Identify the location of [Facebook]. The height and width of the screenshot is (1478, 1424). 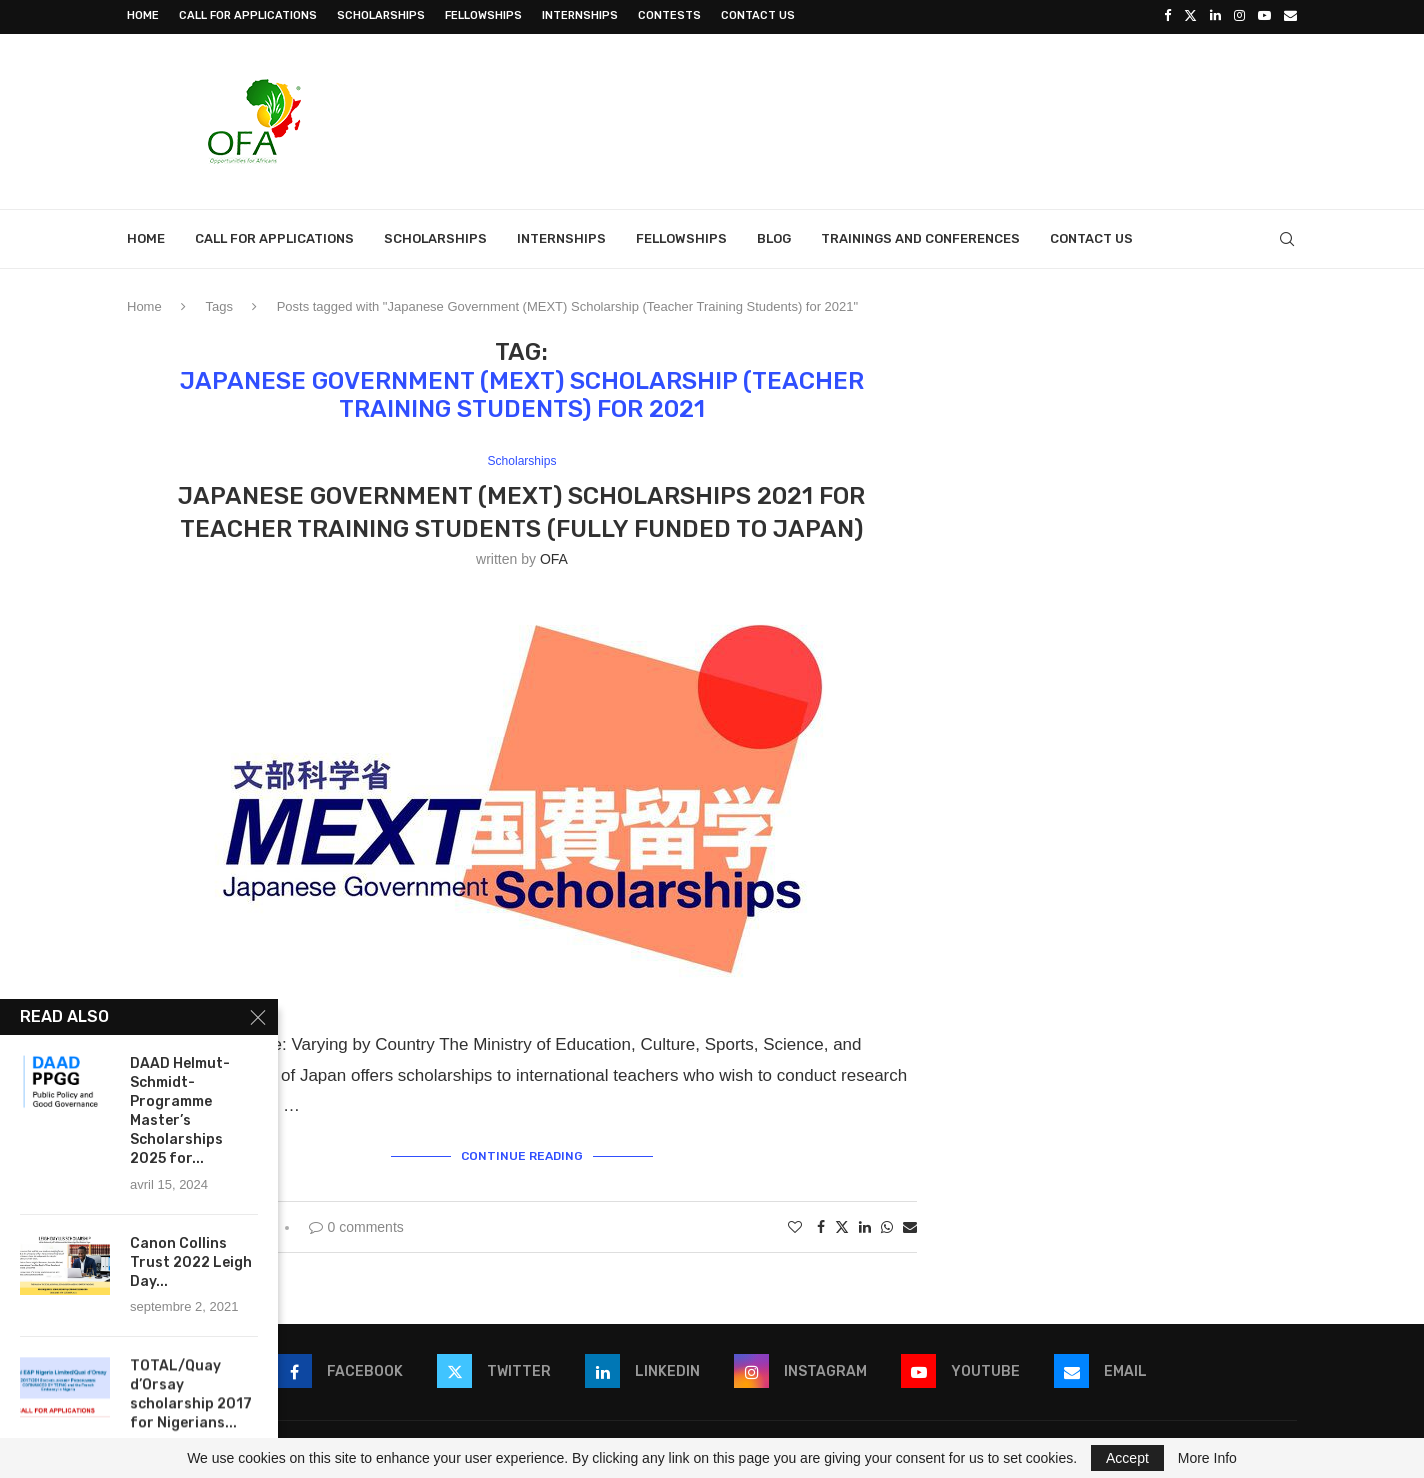
(1167, 16).